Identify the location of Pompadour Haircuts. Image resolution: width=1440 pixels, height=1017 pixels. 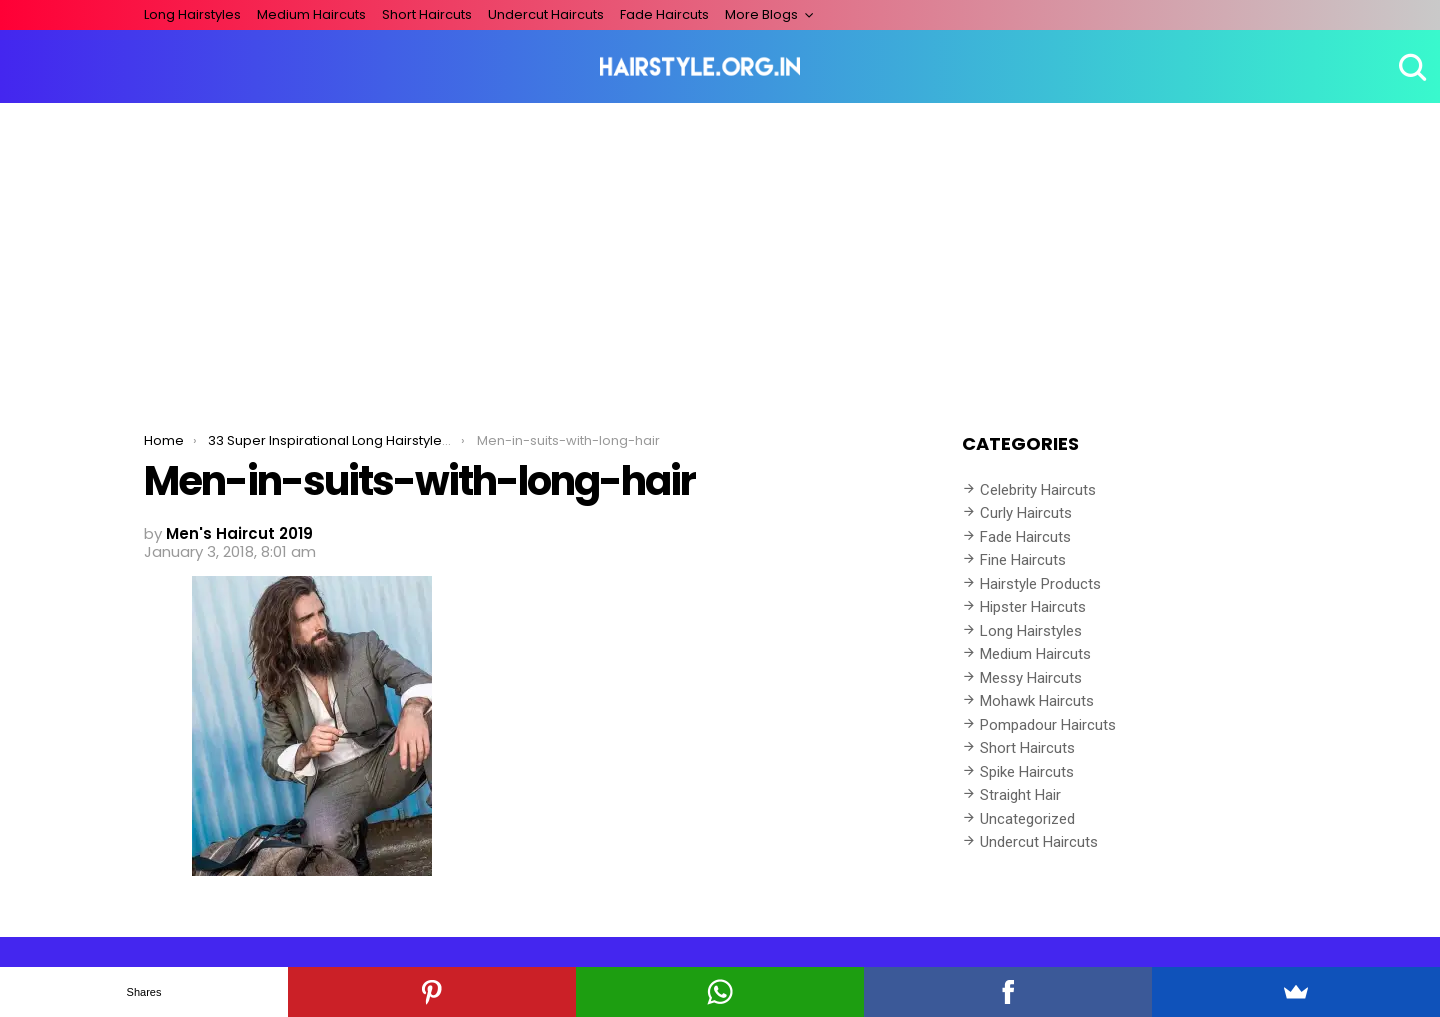
(1048, 725).